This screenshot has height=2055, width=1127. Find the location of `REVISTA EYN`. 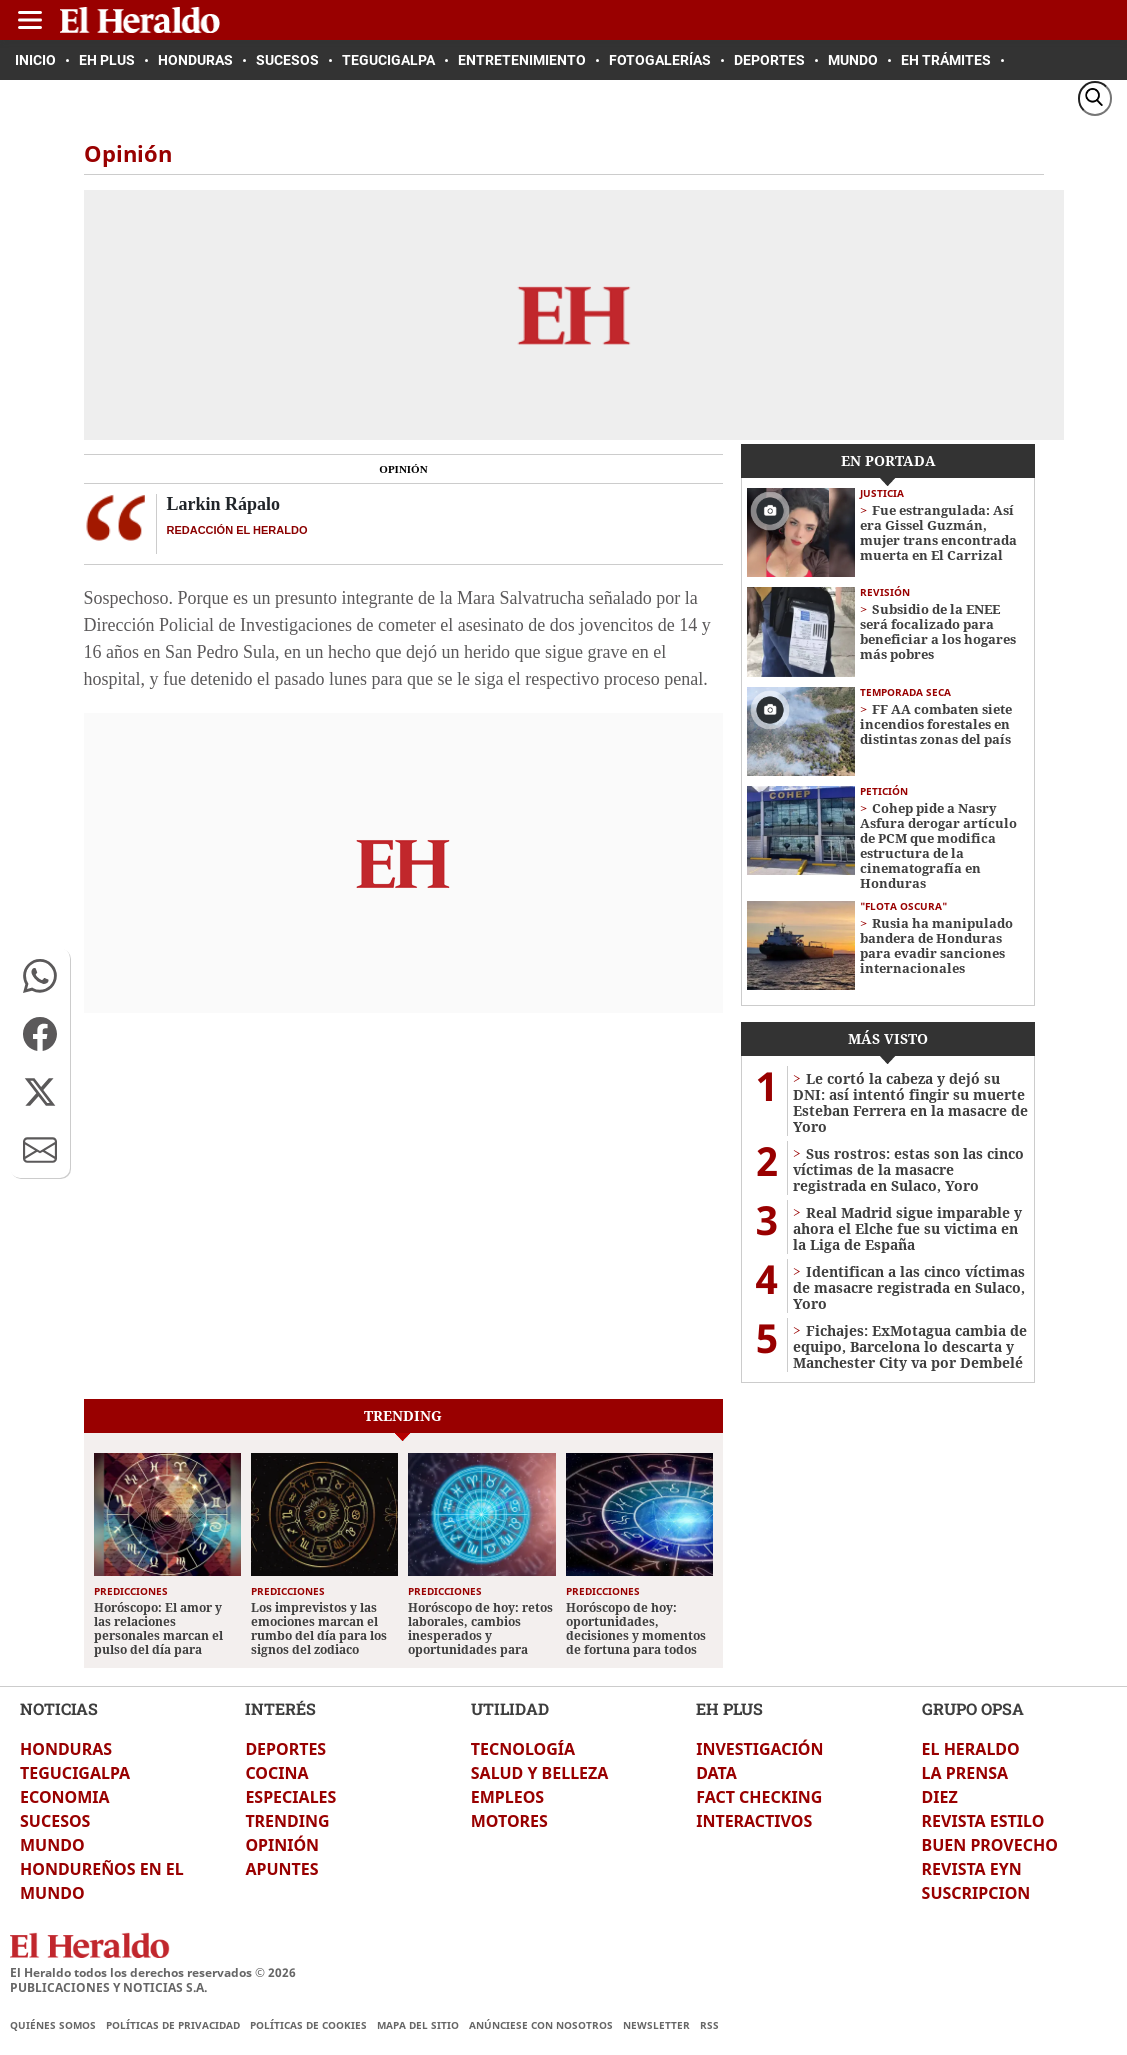

REVISTA EYN is located at coordinates (972, 1869).